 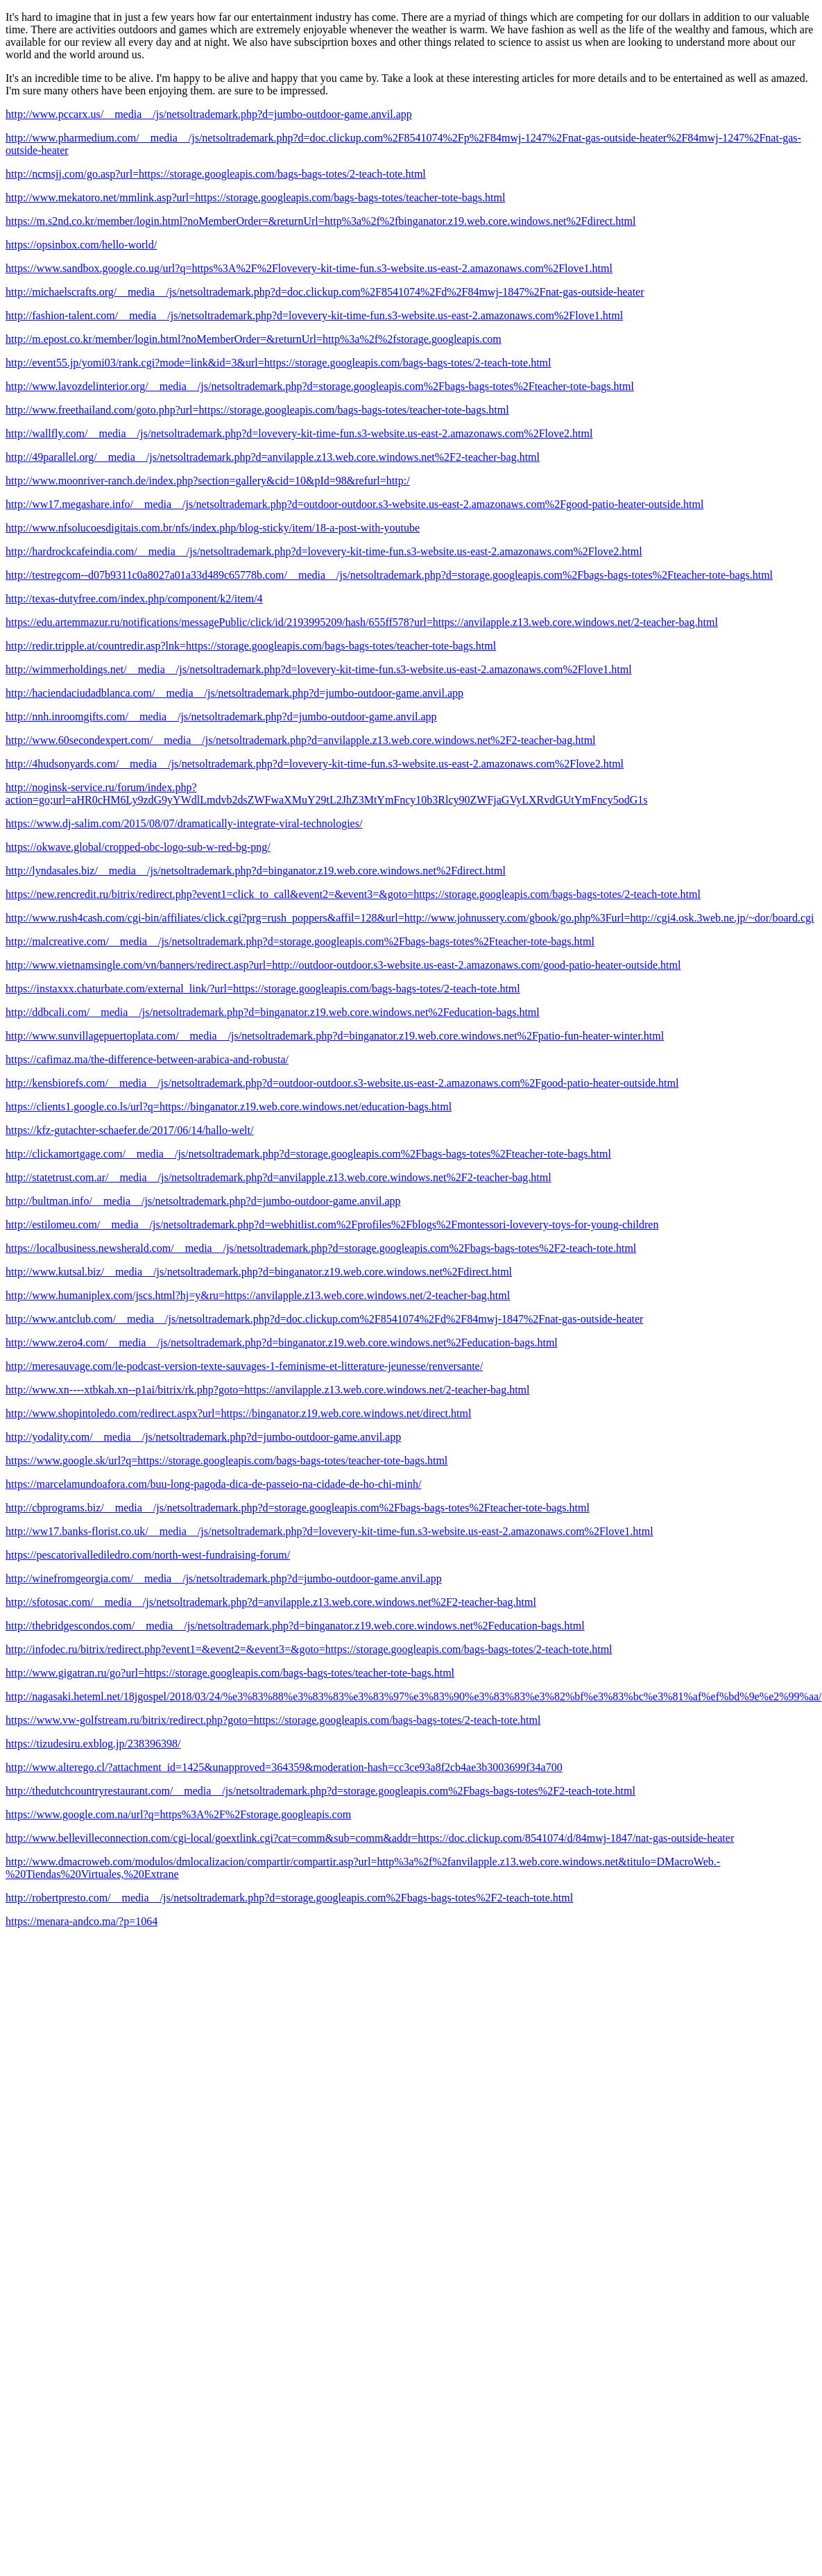 What do you see at coordinates (259, 1272) in the screenshot?
I see `http://www.kutsal.biz/__media__/js/netsoltrademark.php?d=binganator.z19.web.core.windows.net%2Fdirect.html` at bounding box center [259, 1272].